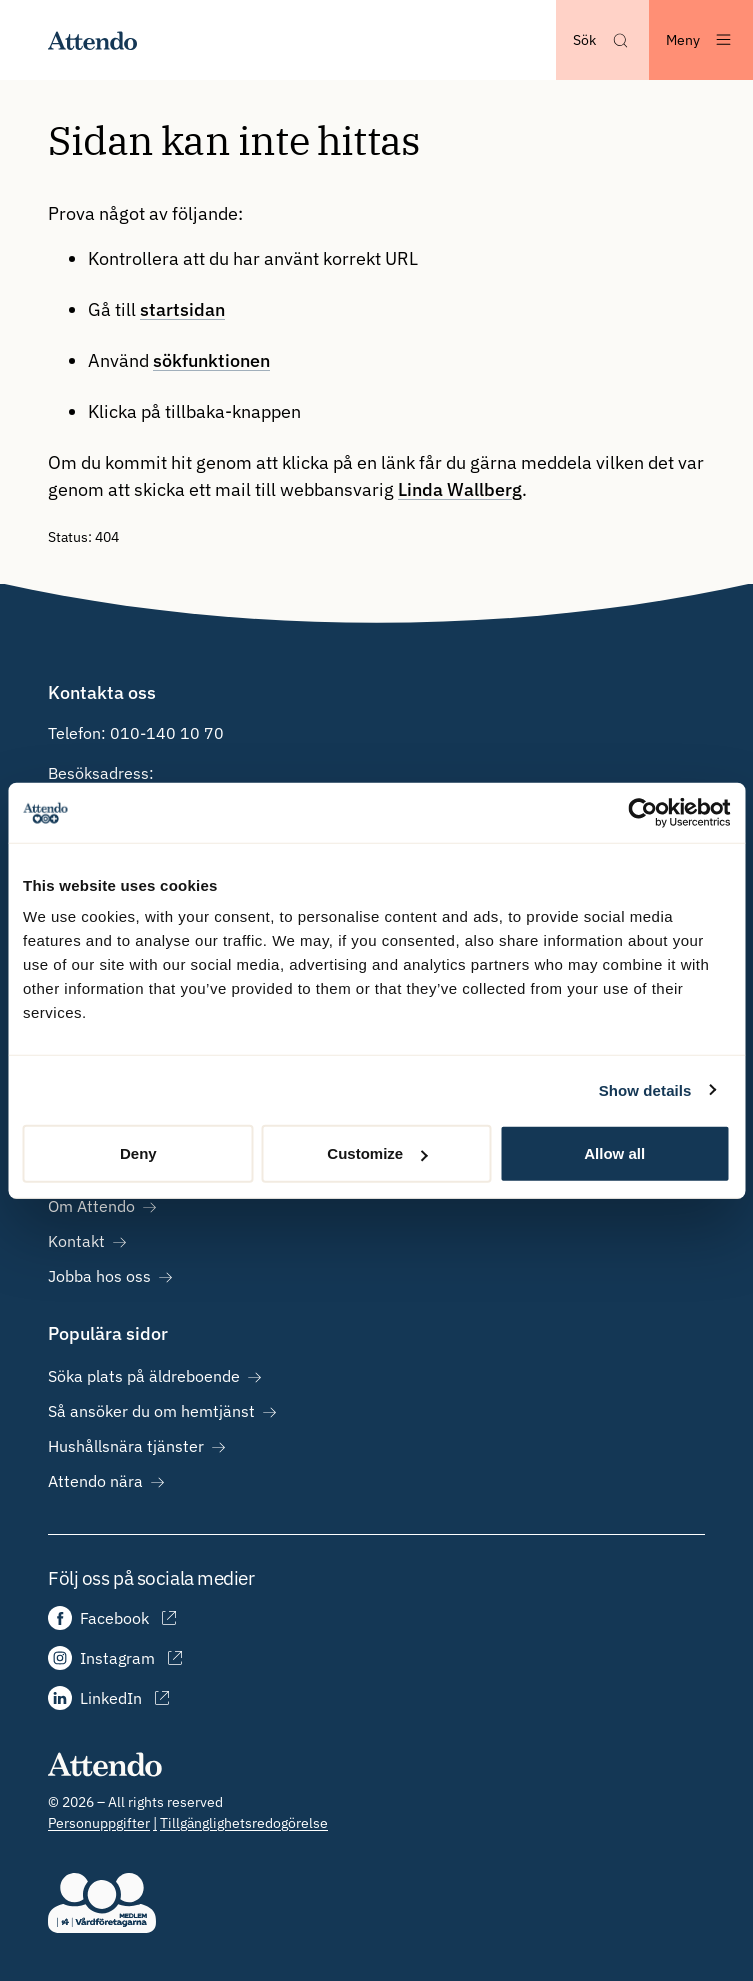 The width and height of the screenshot is (753, 1981). What do you see at coordinates (645, 1089) in the screenshot?
I see `Show details` at bounding box center [645, 1089].